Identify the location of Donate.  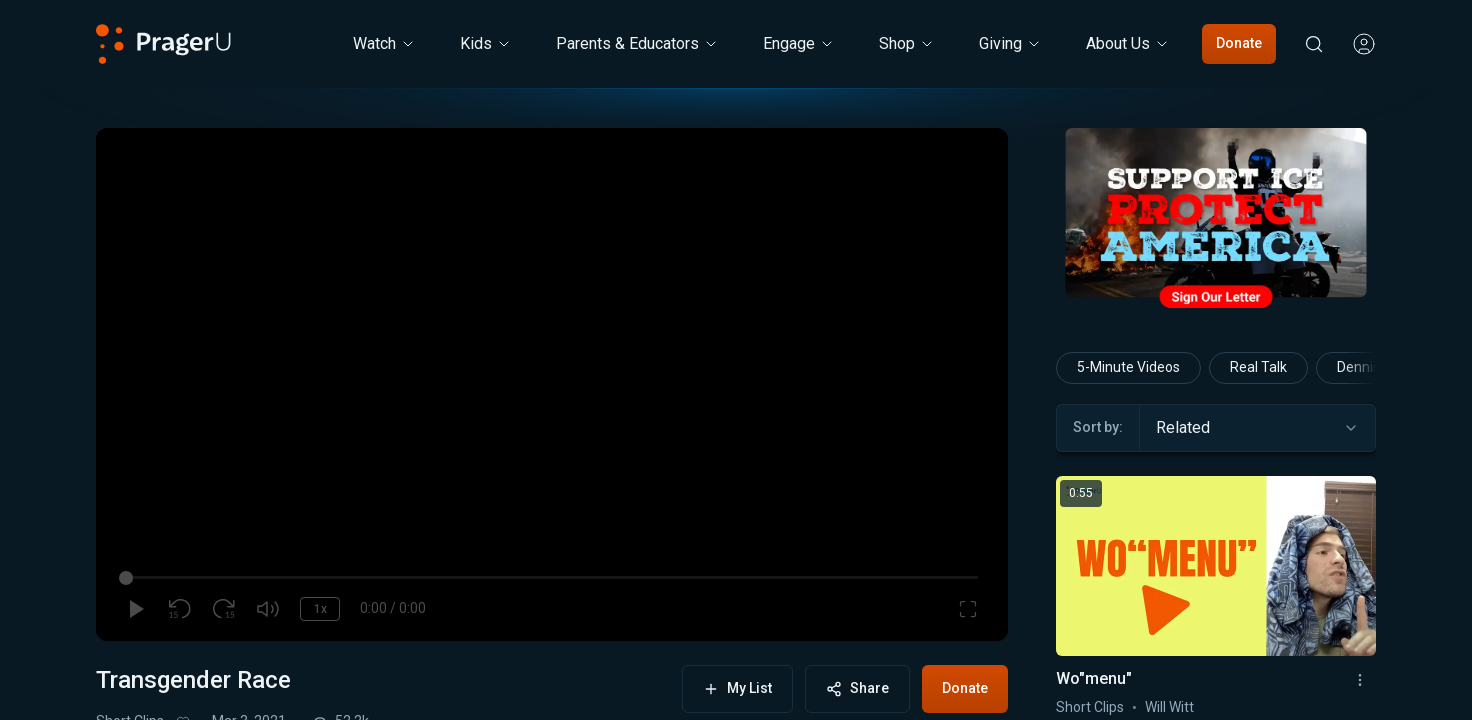
(1239, 43).